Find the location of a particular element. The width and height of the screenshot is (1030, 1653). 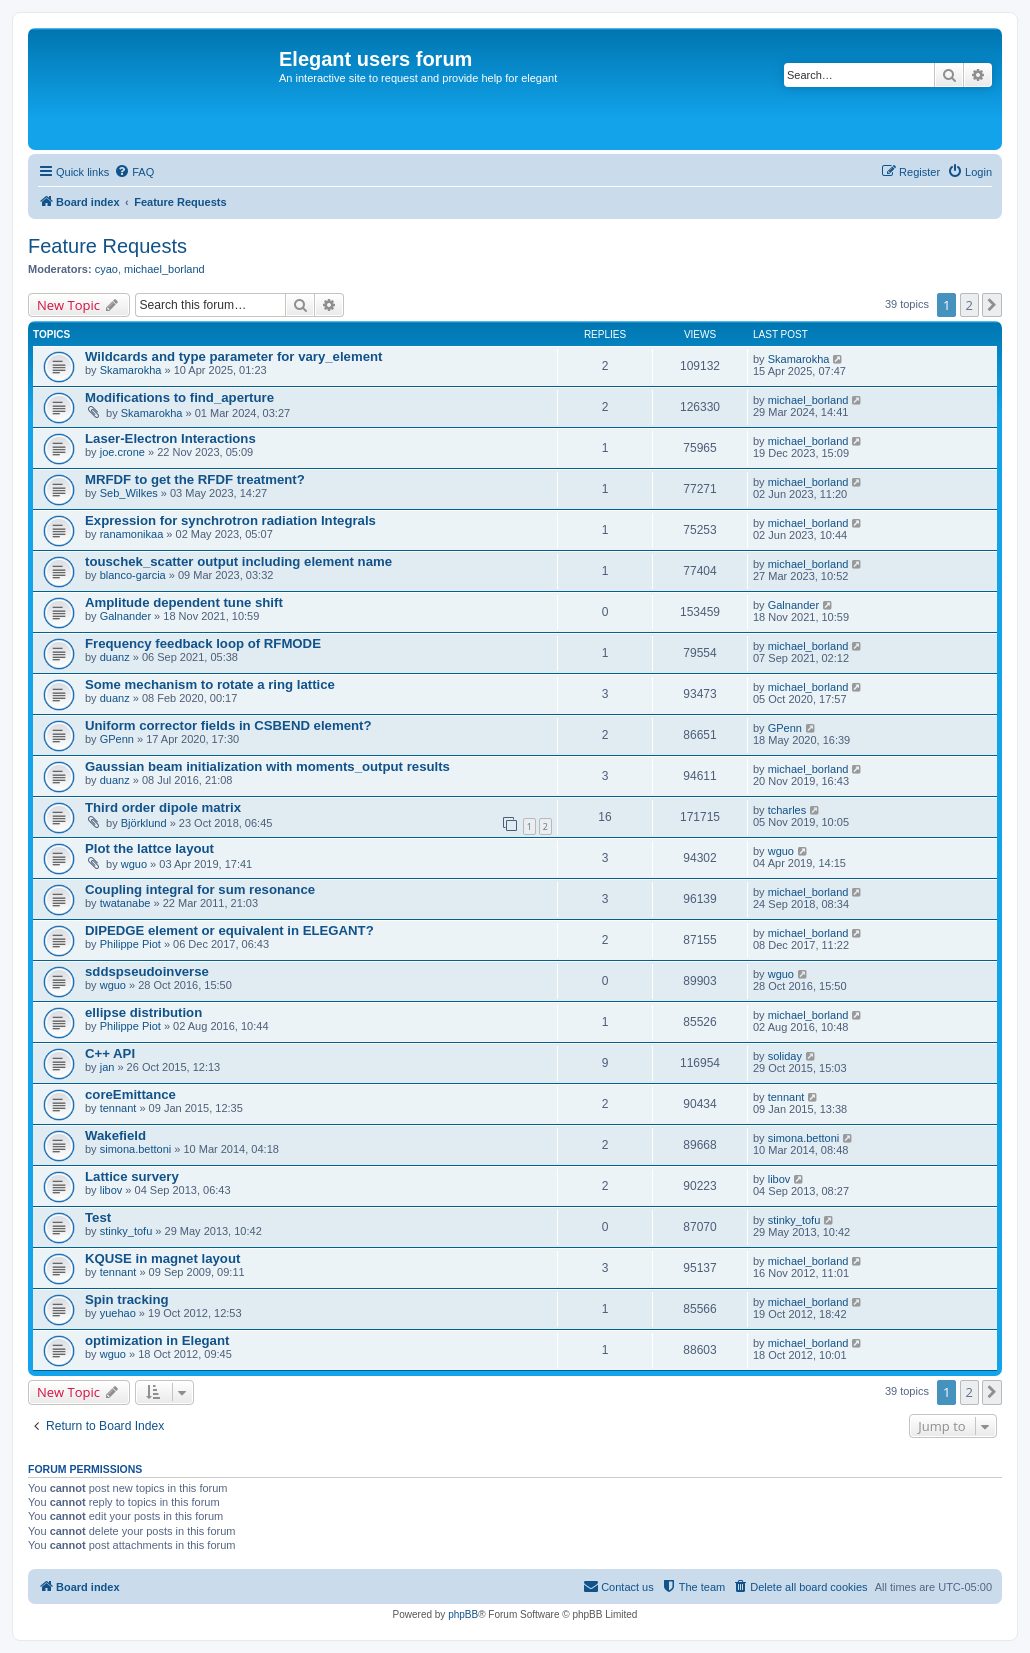

2 [button] is located at coordinates (969, 305).